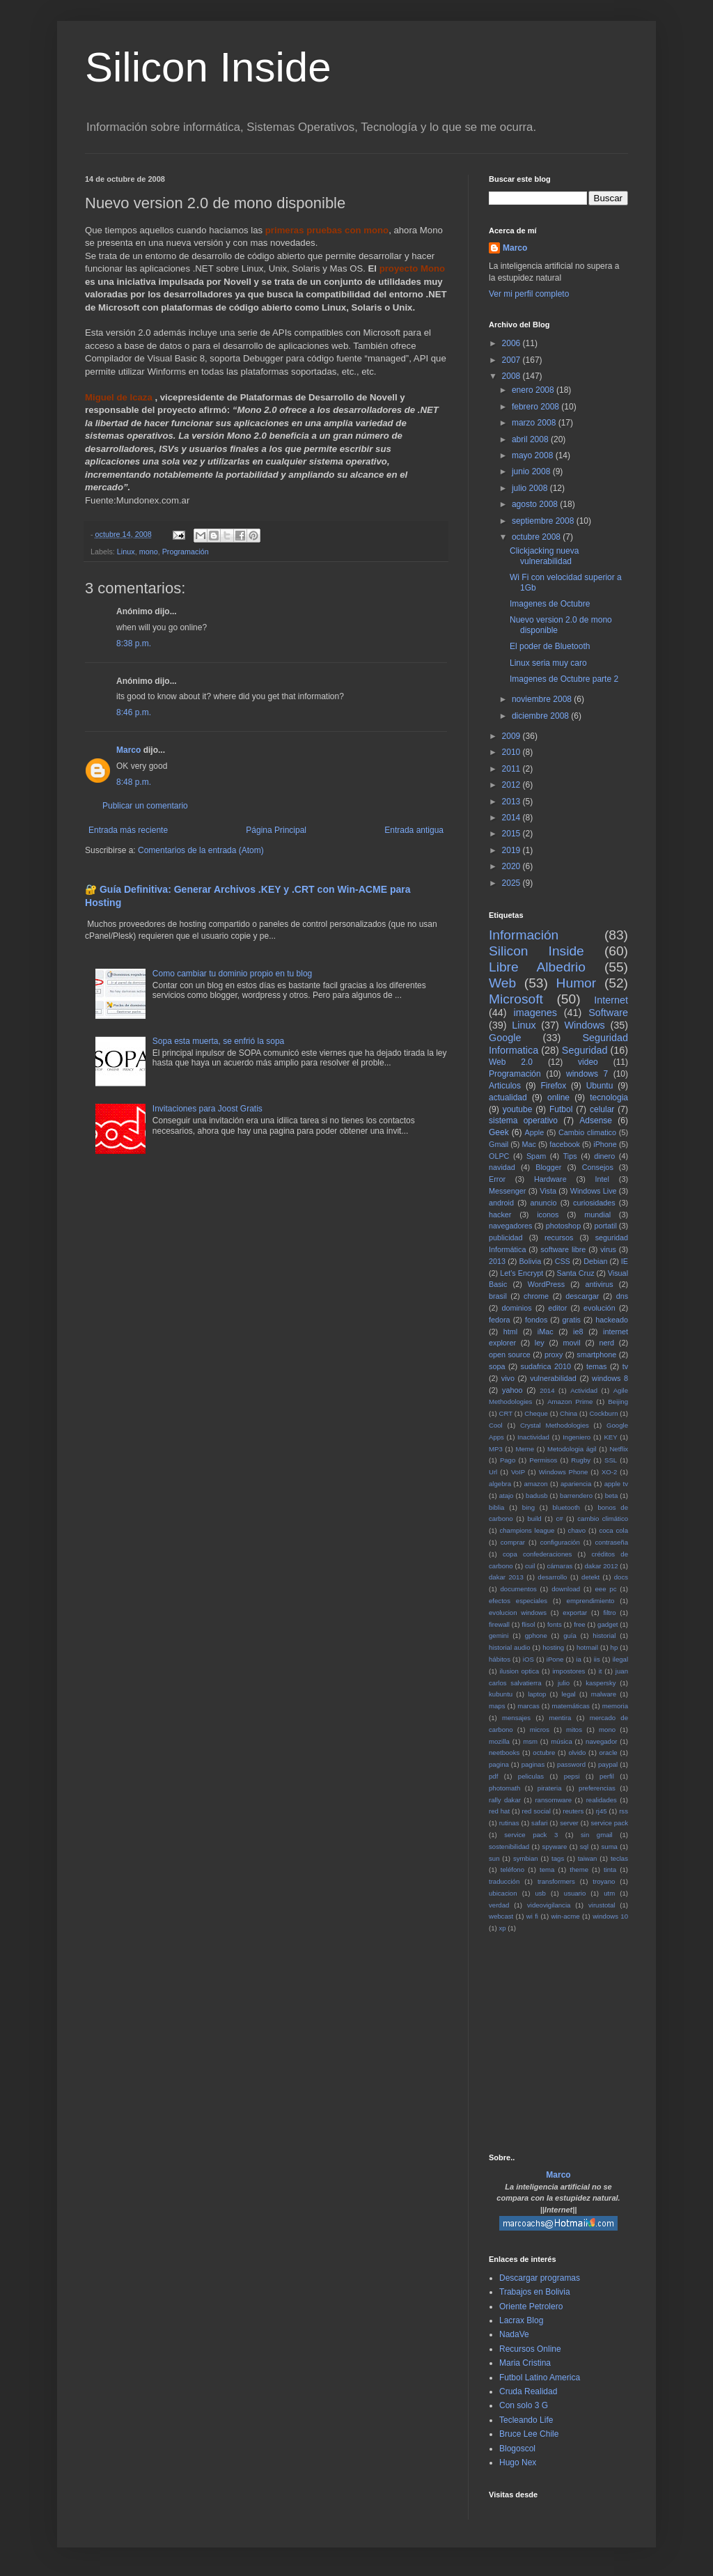 This screenshot has width=713, height=2576. Describe the element at coordinates (536, 1635) in the screenshot. I see `gphone` at that location.